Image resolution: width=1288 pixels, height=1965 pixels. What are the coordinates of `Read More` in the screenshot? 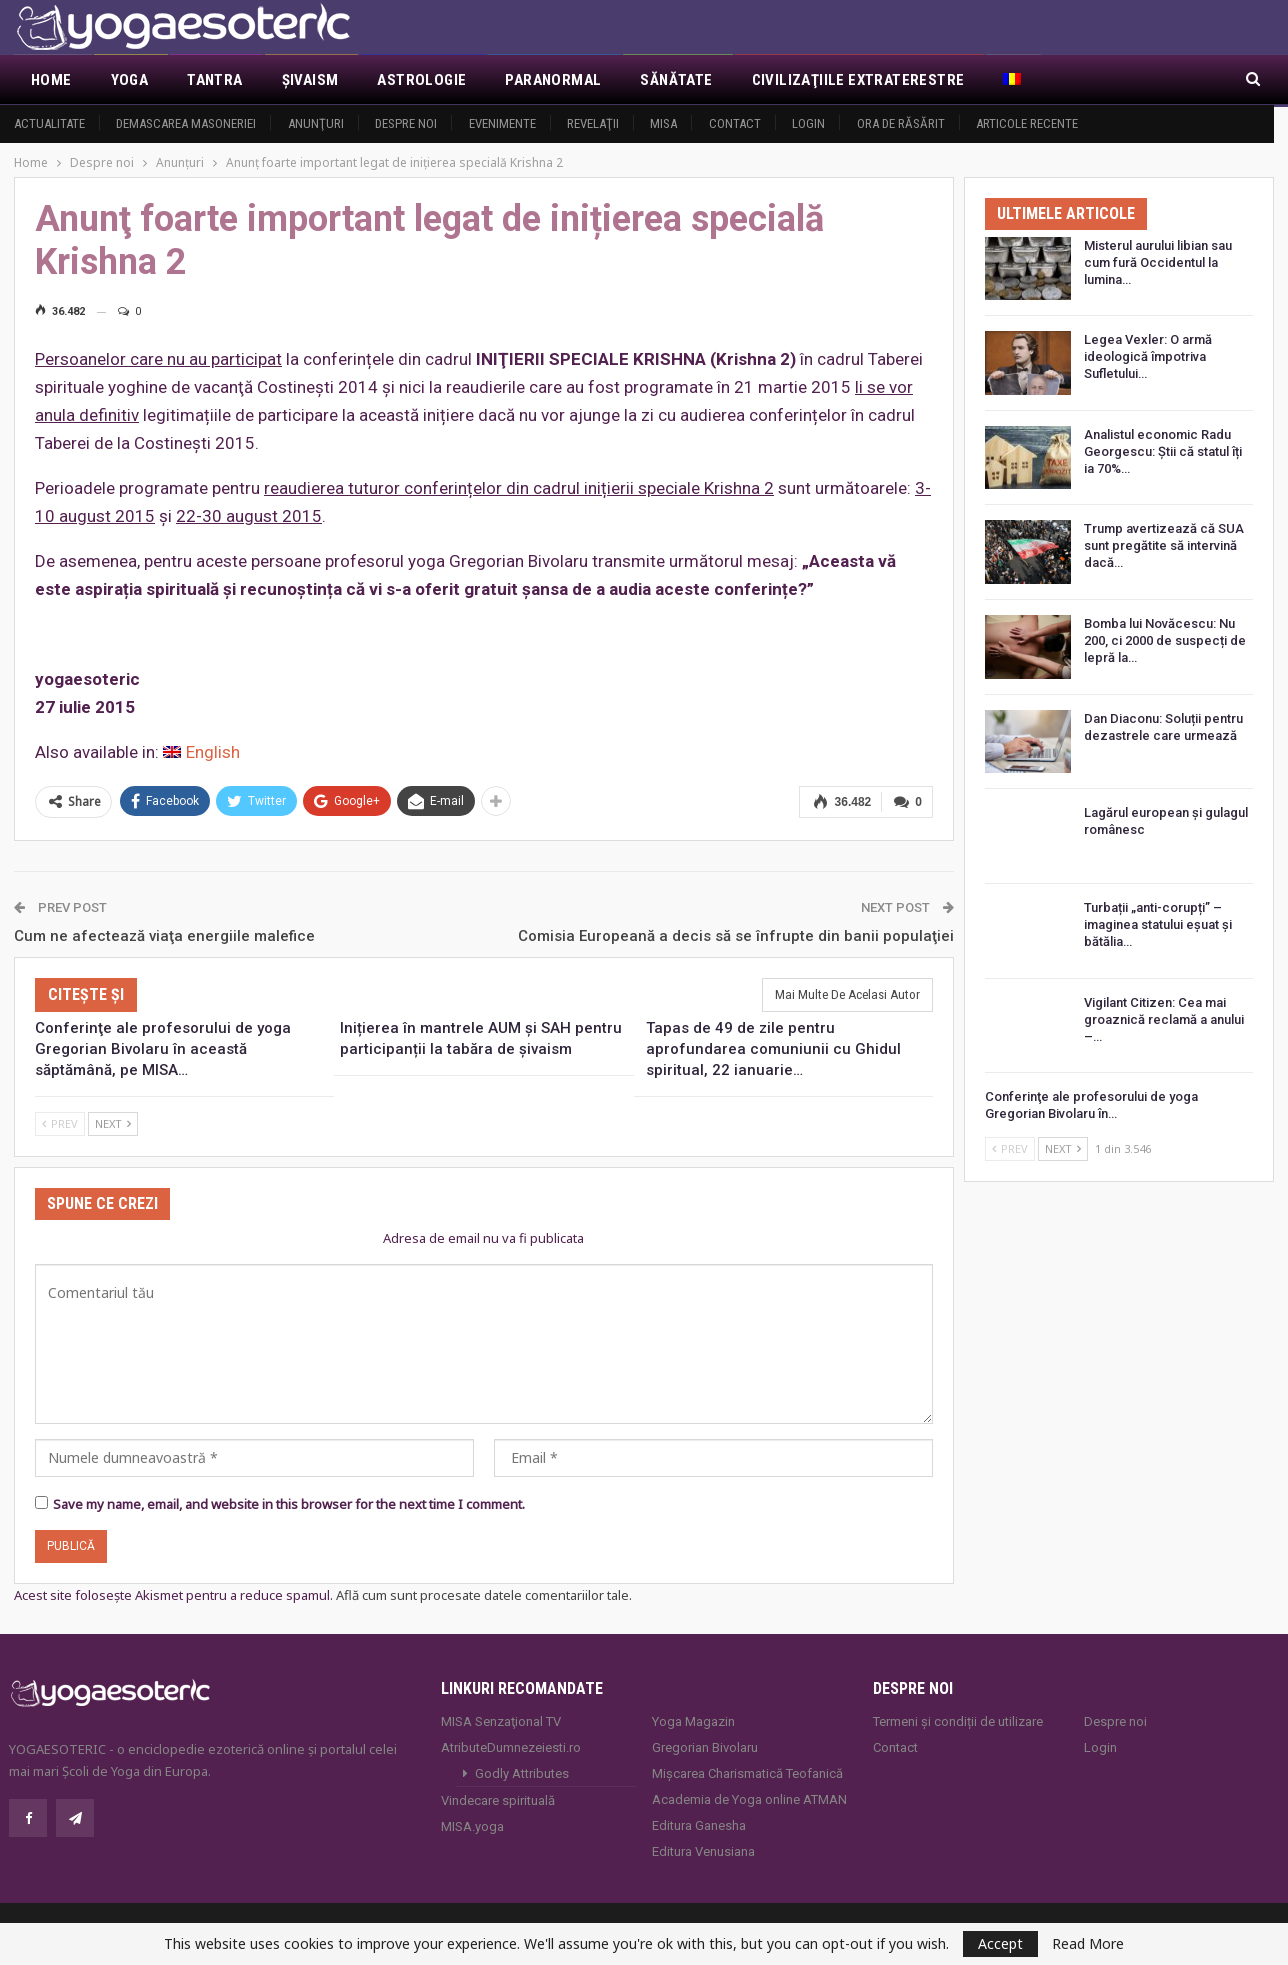 It's located at (1088, 1944).